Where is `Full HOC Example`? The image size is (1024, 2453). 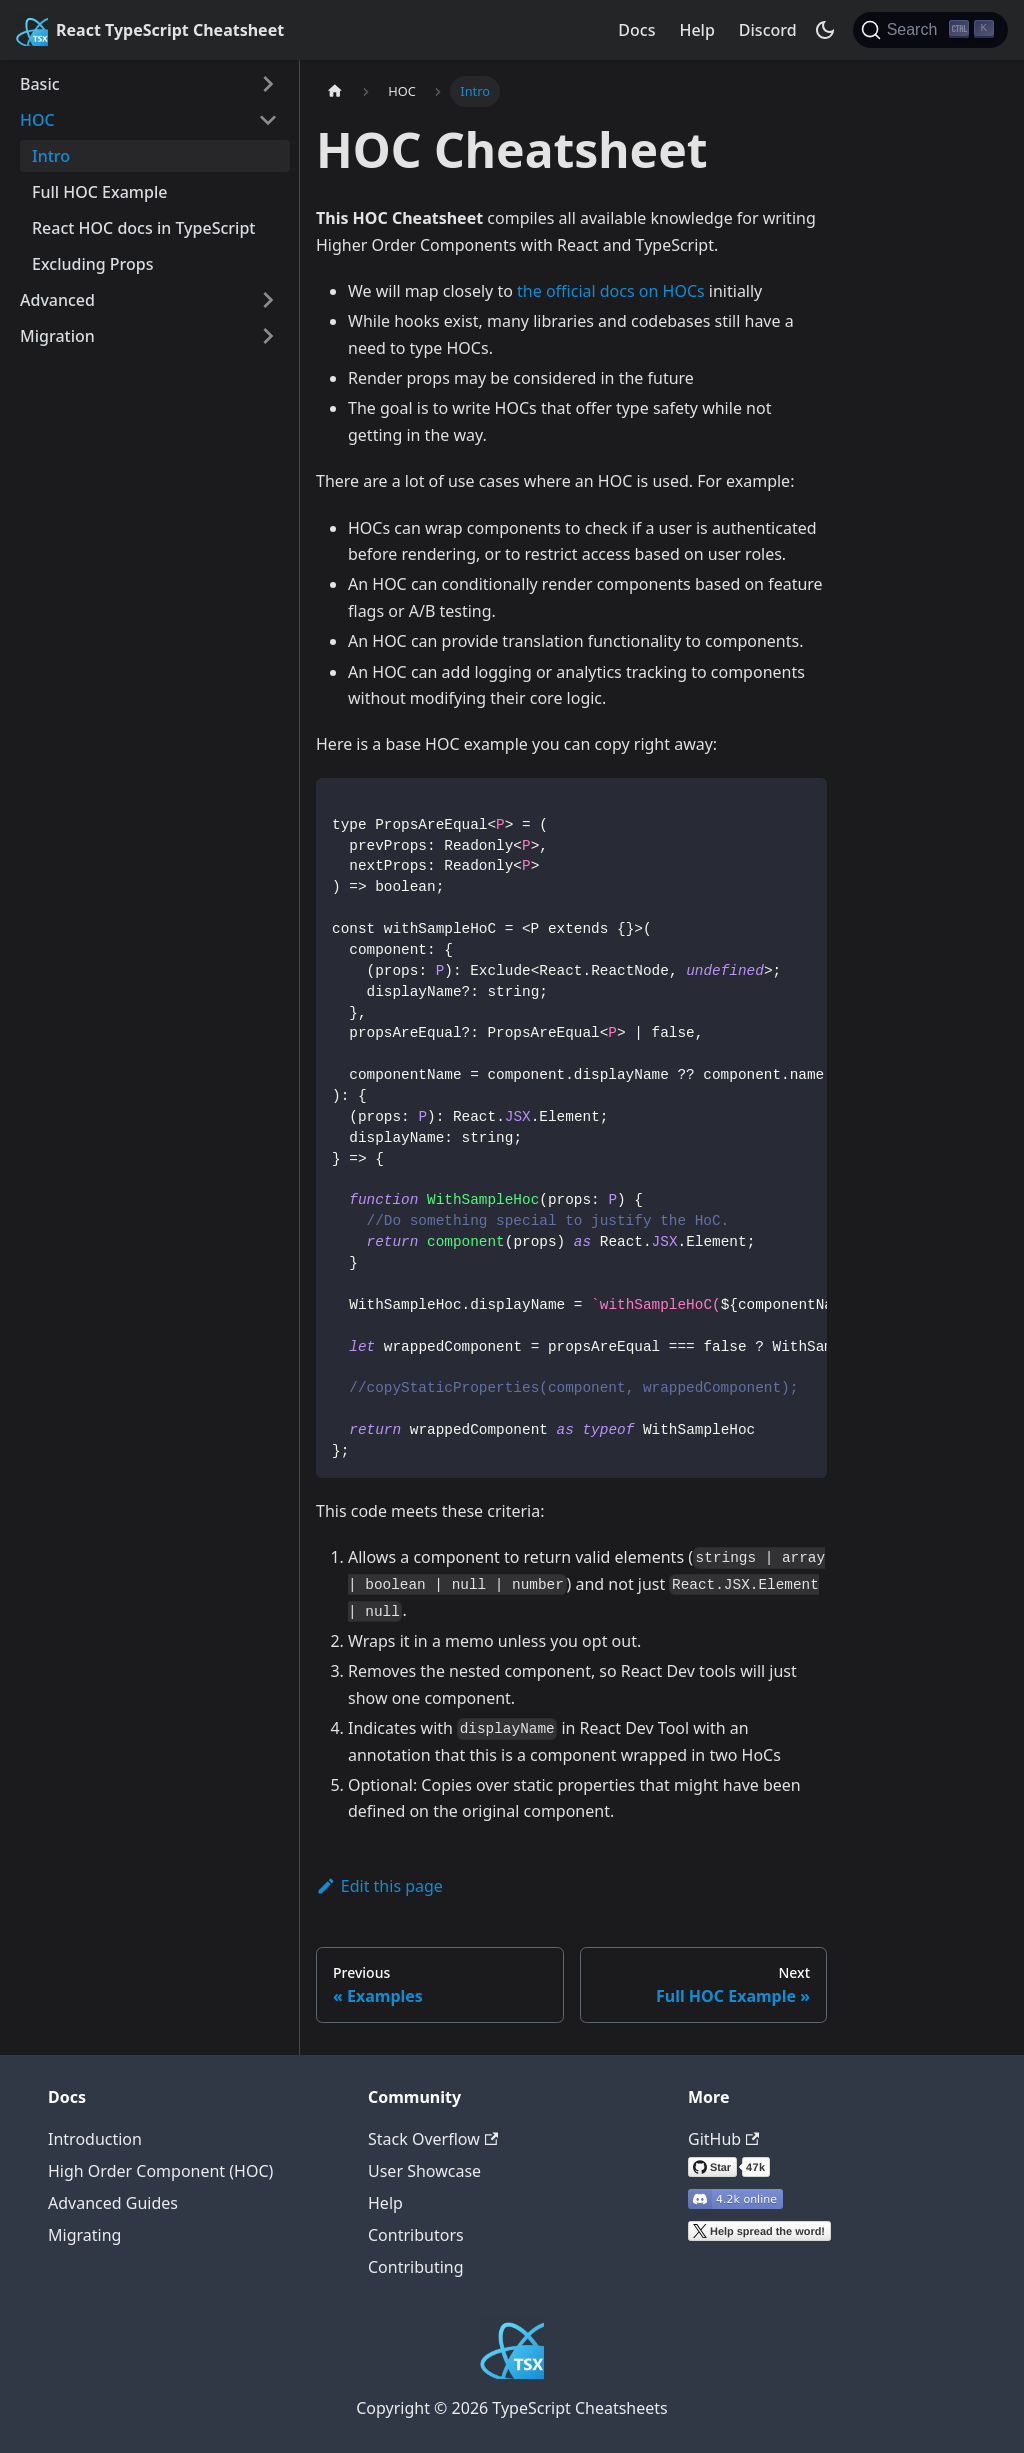 Full HOC Example is located at coordinates (99, 192).